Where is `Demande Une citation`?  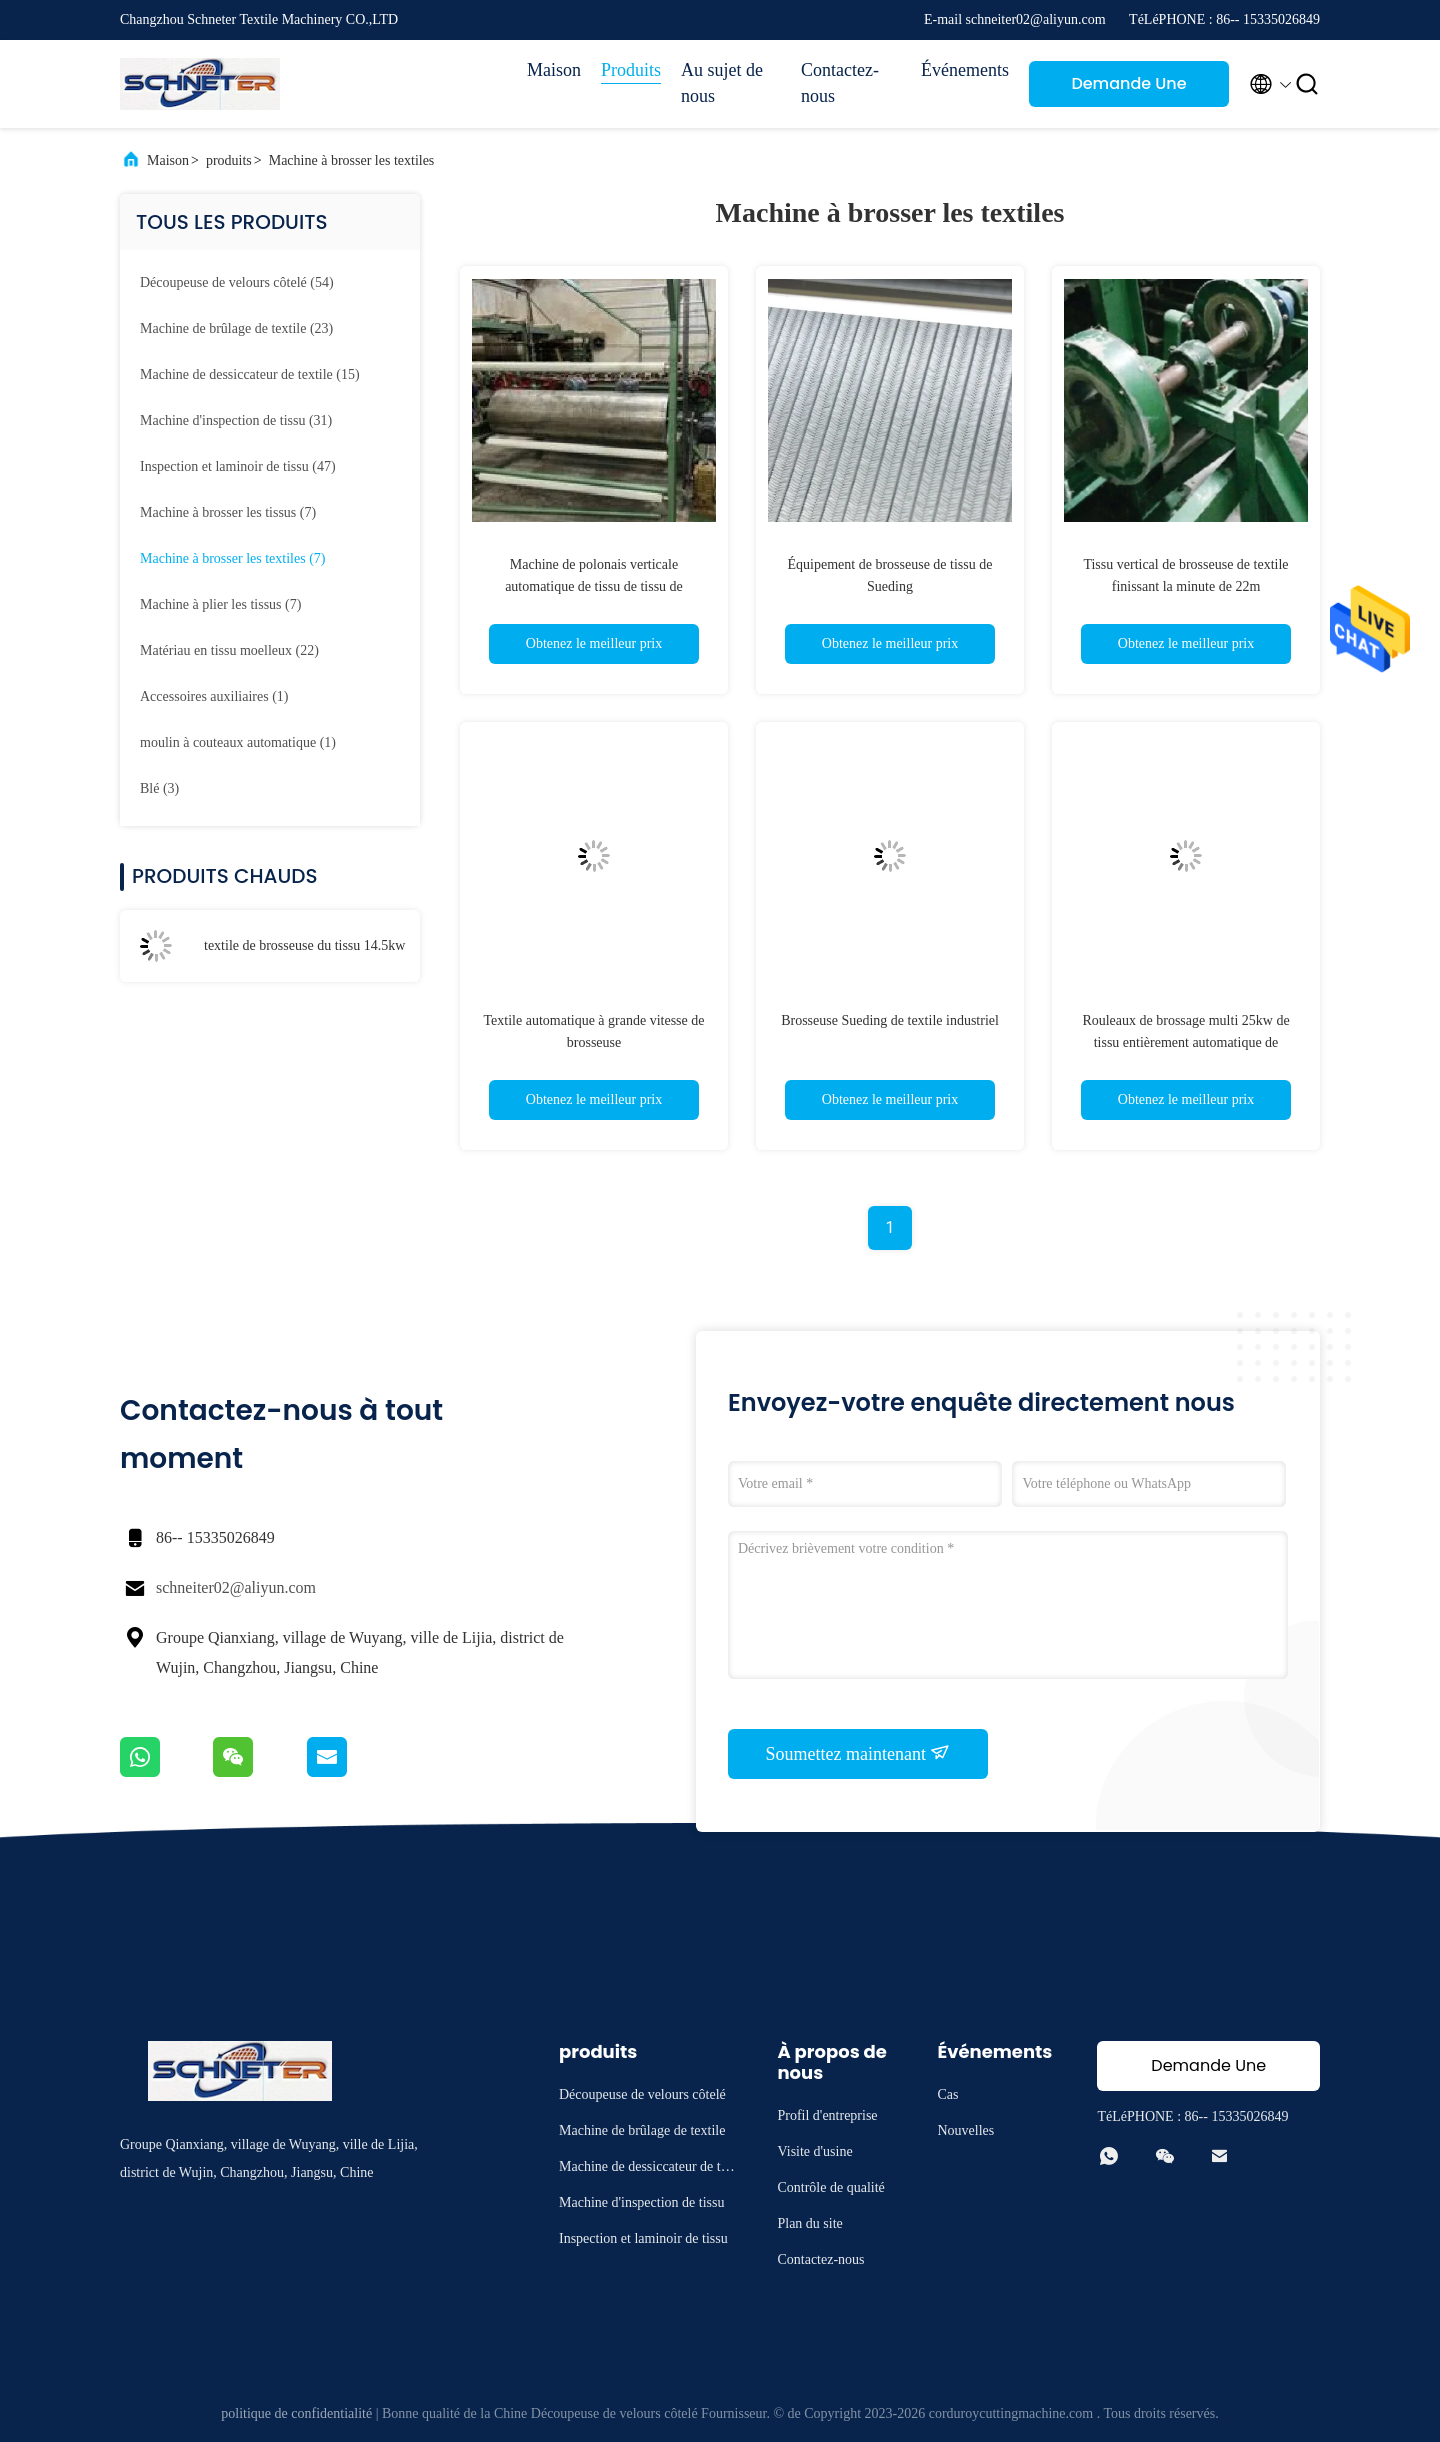
Demande Une citation is located at coordinates (1128, 89).